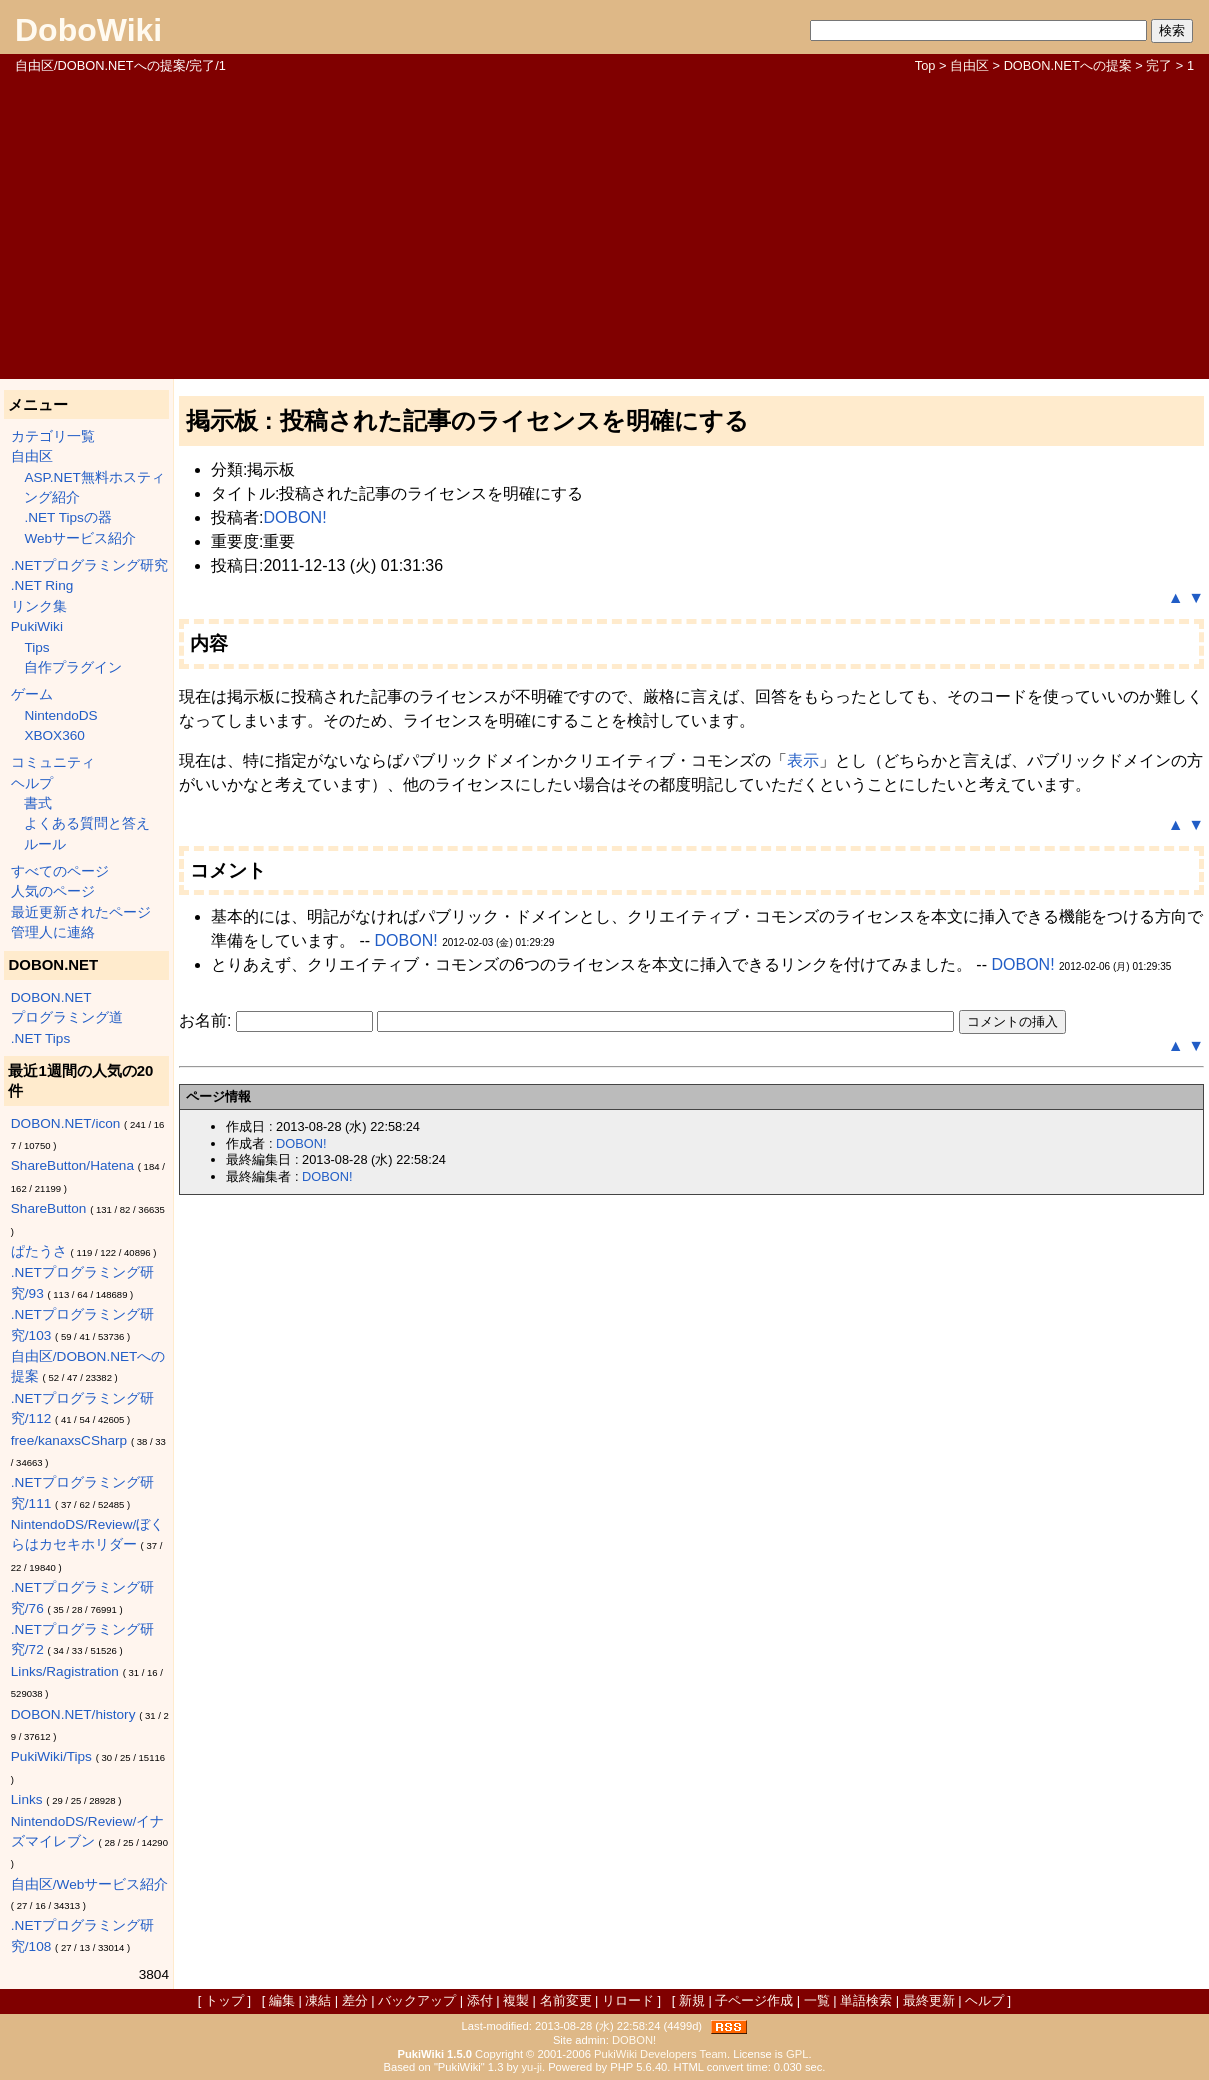  Describe the element at coordinates (318, 2000) in the screenshot. I see `凍結` at that location.